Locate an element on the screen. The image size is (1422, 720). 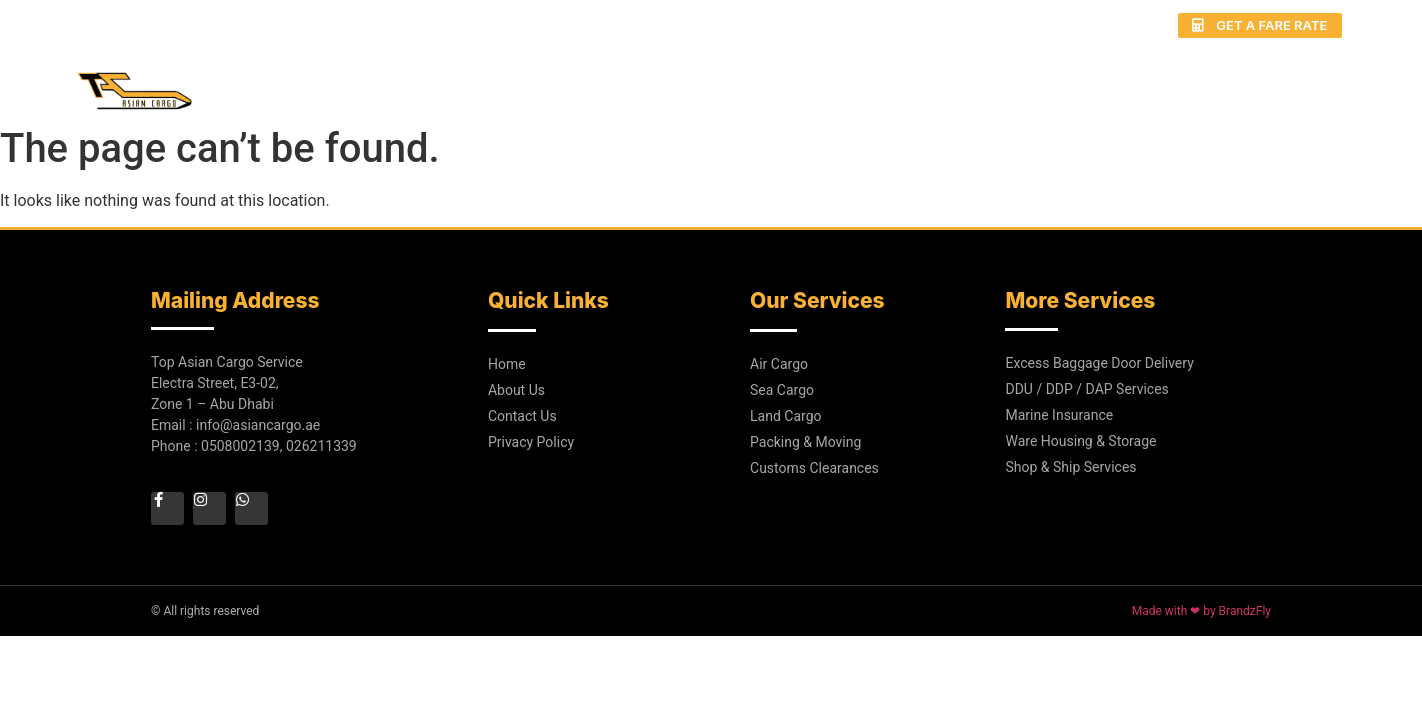
Gallery is located at coordinates (1094, 80).